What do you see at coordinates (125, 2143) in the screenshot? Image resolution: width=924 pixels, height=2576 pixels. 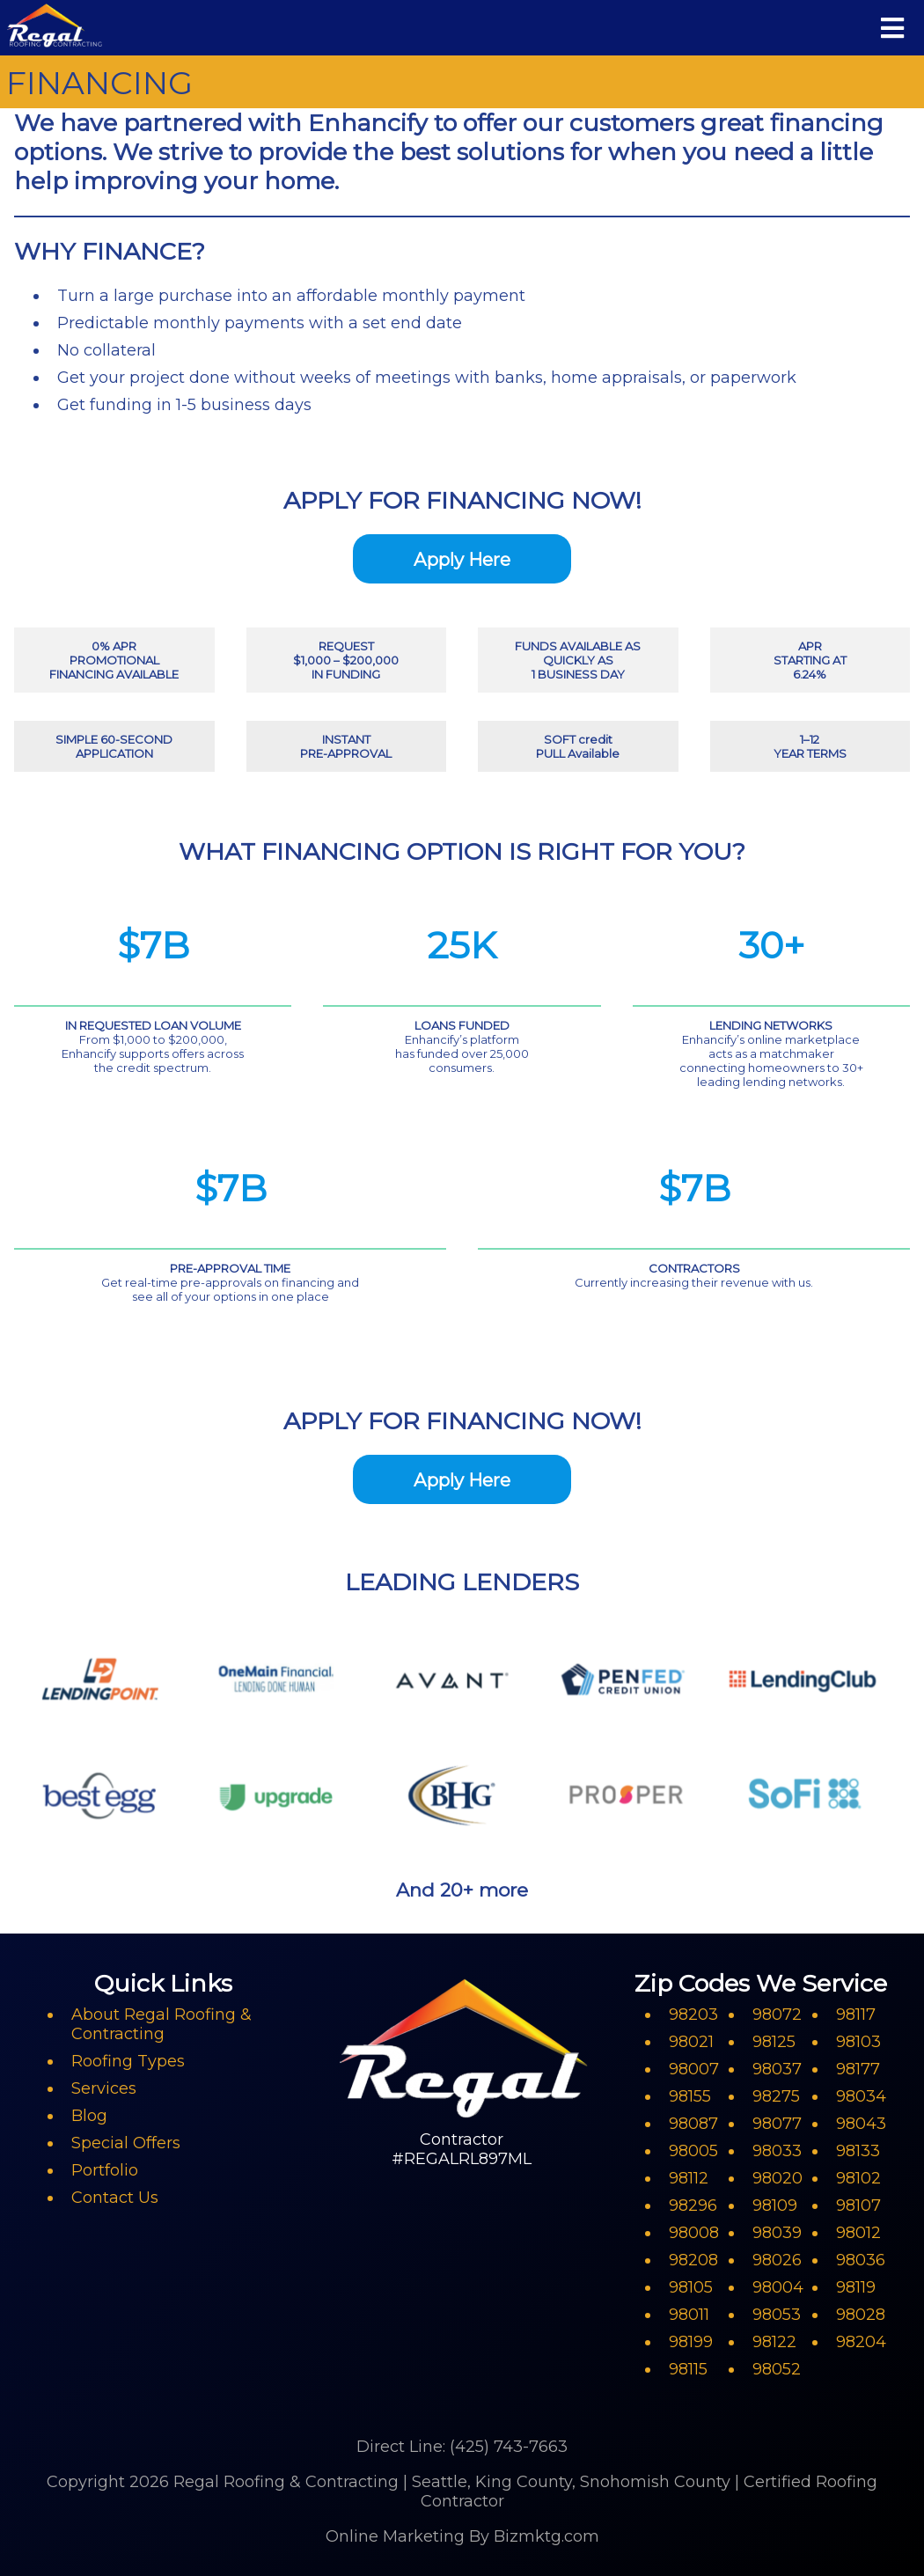 I see `Special Offers` at bounding box center [125, 2143].